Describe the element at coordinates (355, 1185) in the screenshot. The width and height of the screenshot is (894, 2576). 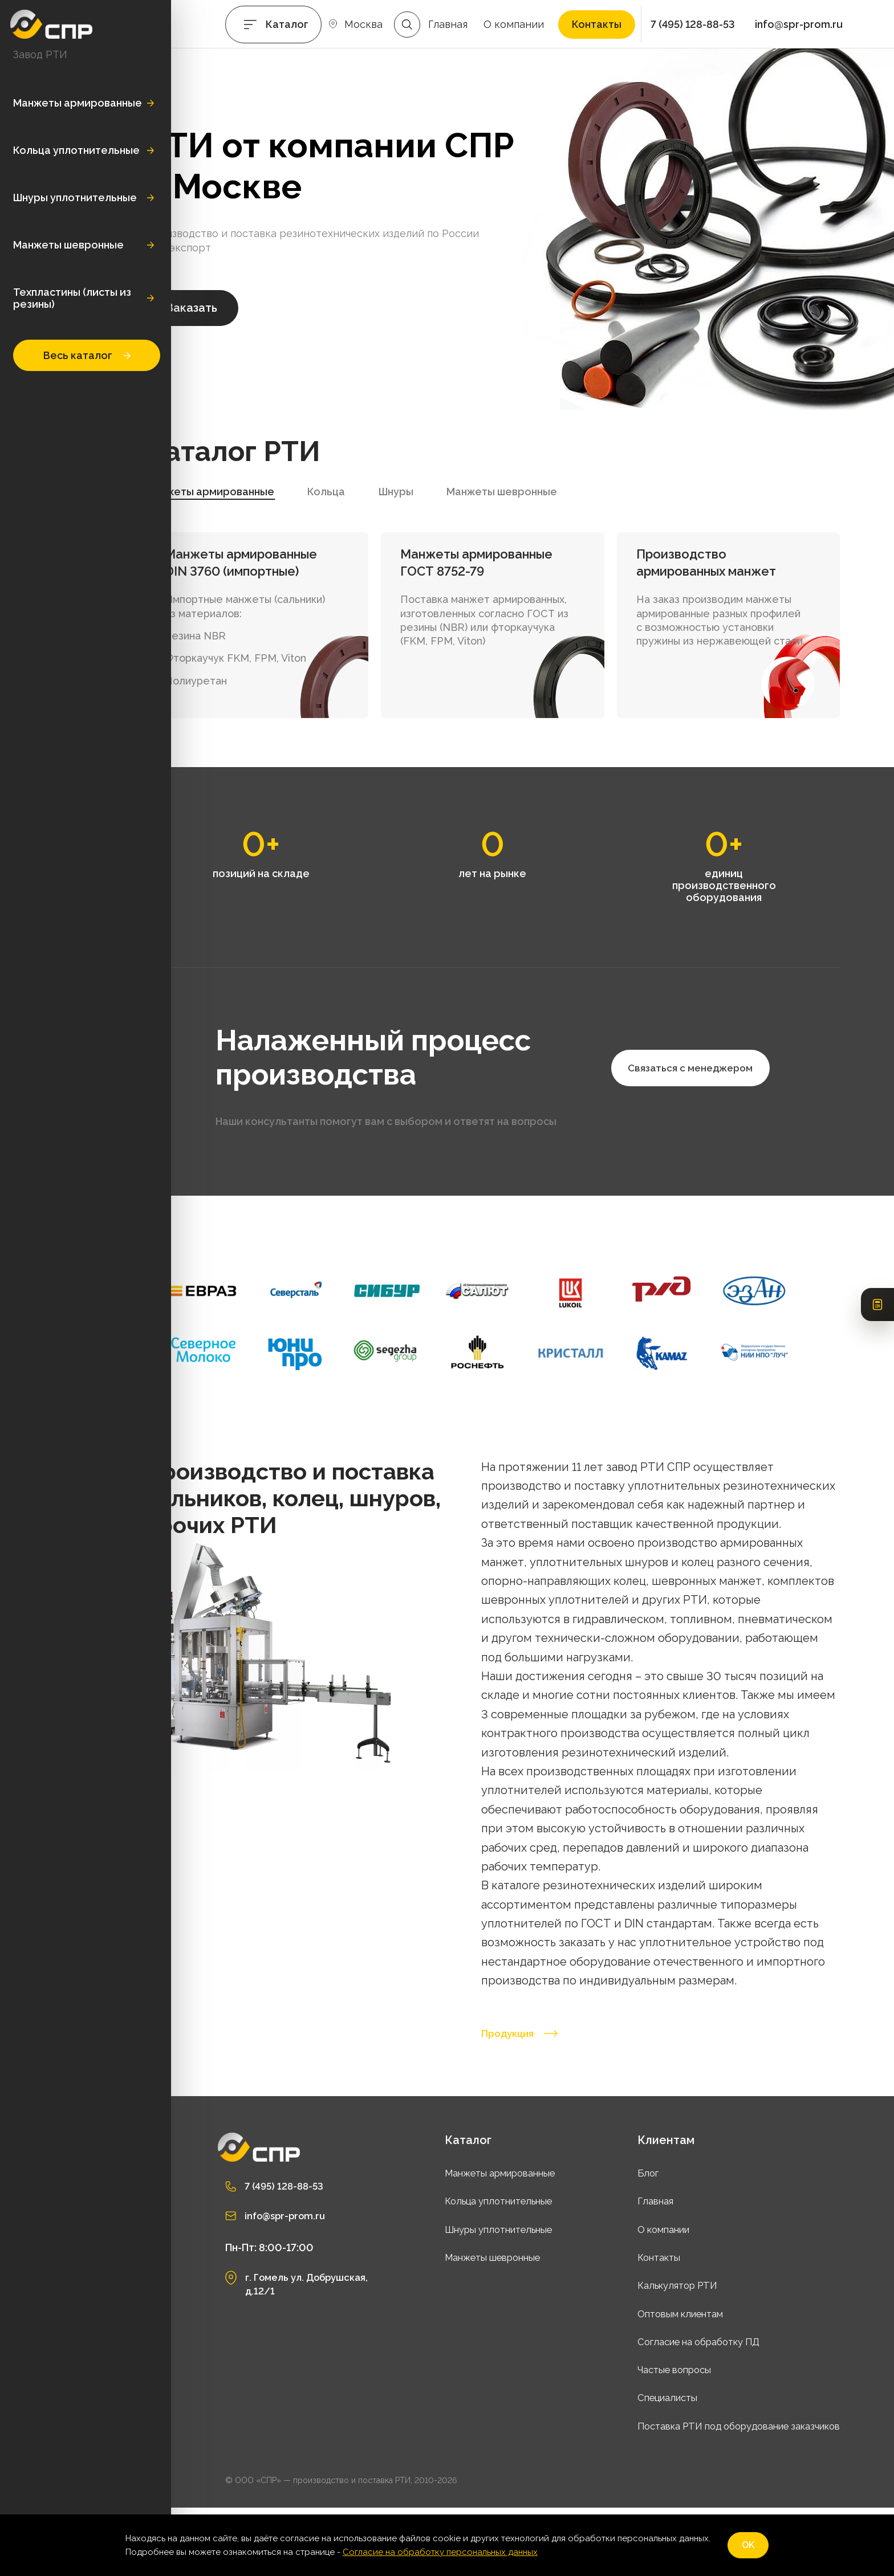
I see `Связаться с менеджером` at that location.